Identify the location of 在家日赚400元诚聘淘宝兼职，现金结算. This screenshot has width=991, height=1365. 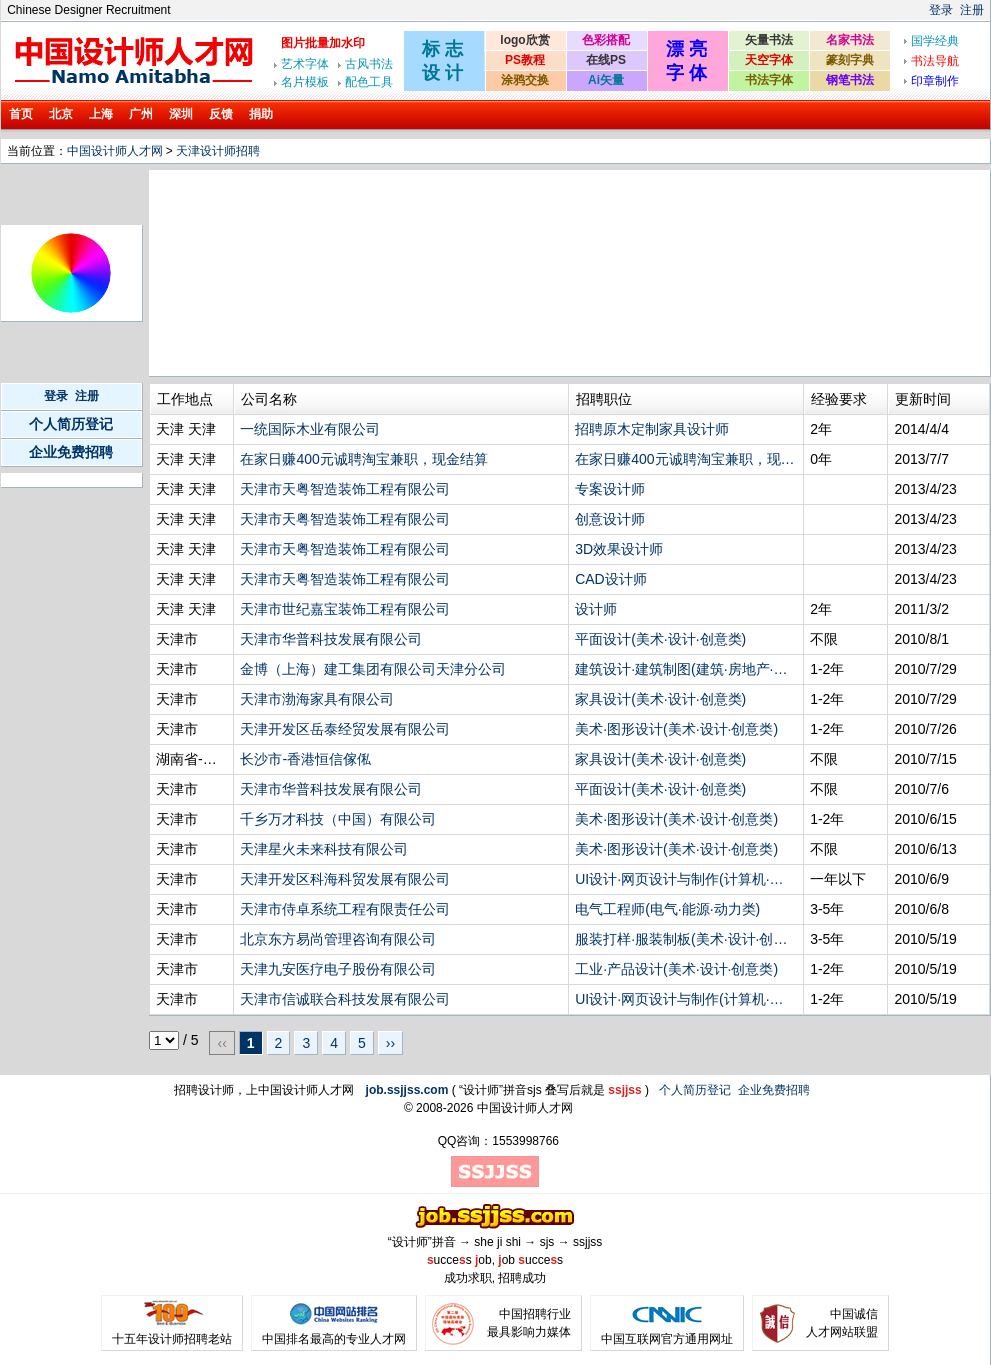
(363, 459).